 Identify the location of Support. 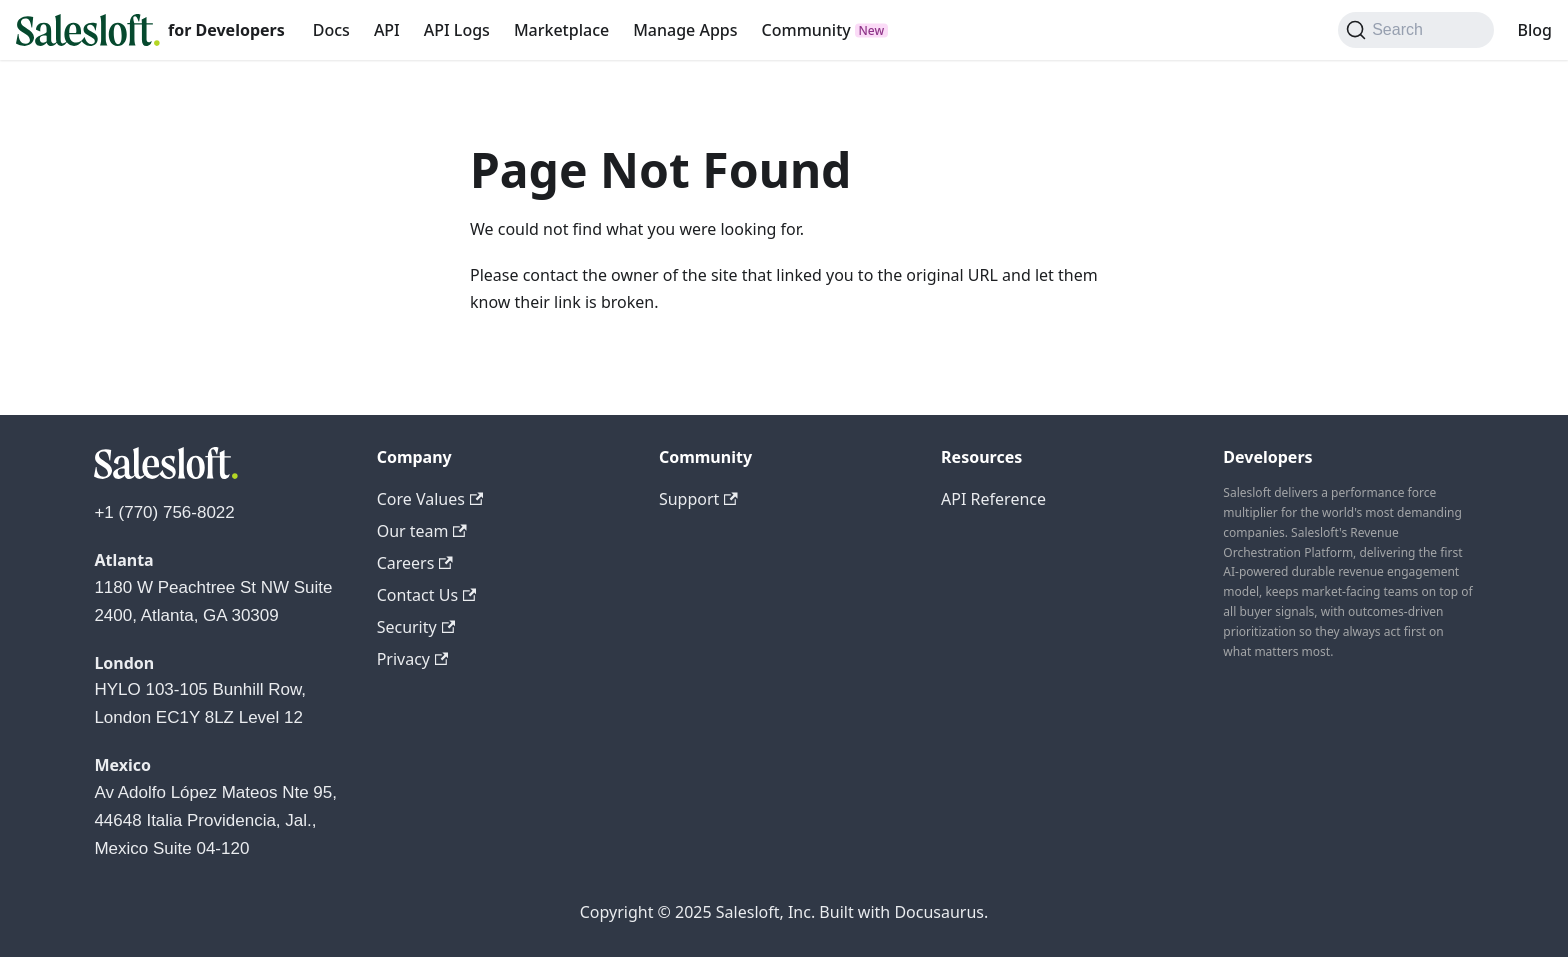
(698, 499).